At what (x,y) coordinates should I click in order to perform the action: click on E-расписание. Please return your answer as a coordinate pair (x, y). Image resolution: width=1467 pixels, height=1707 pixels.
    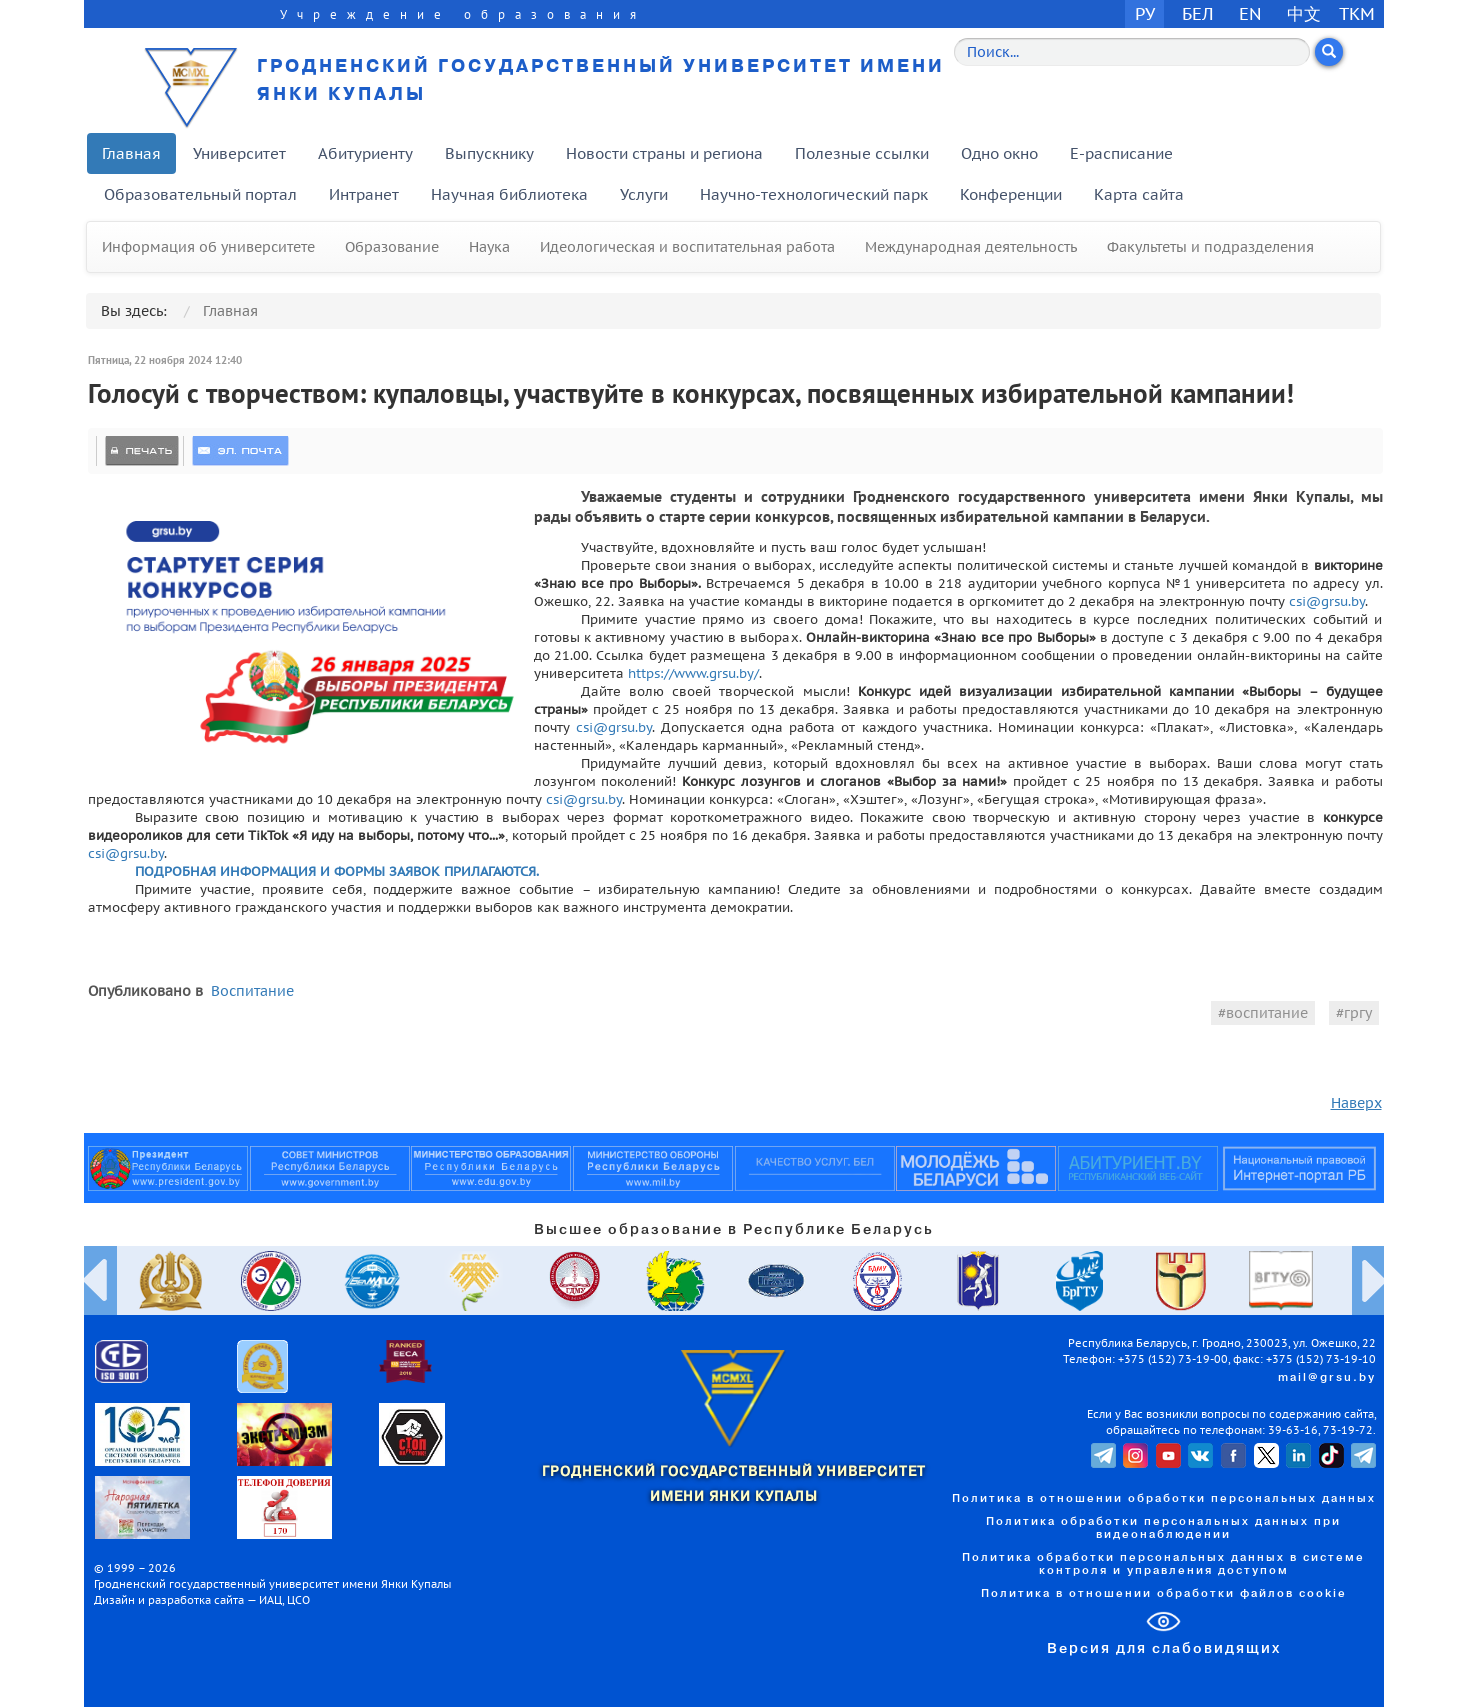
    Looking at the image, I should click on (1121, 153).